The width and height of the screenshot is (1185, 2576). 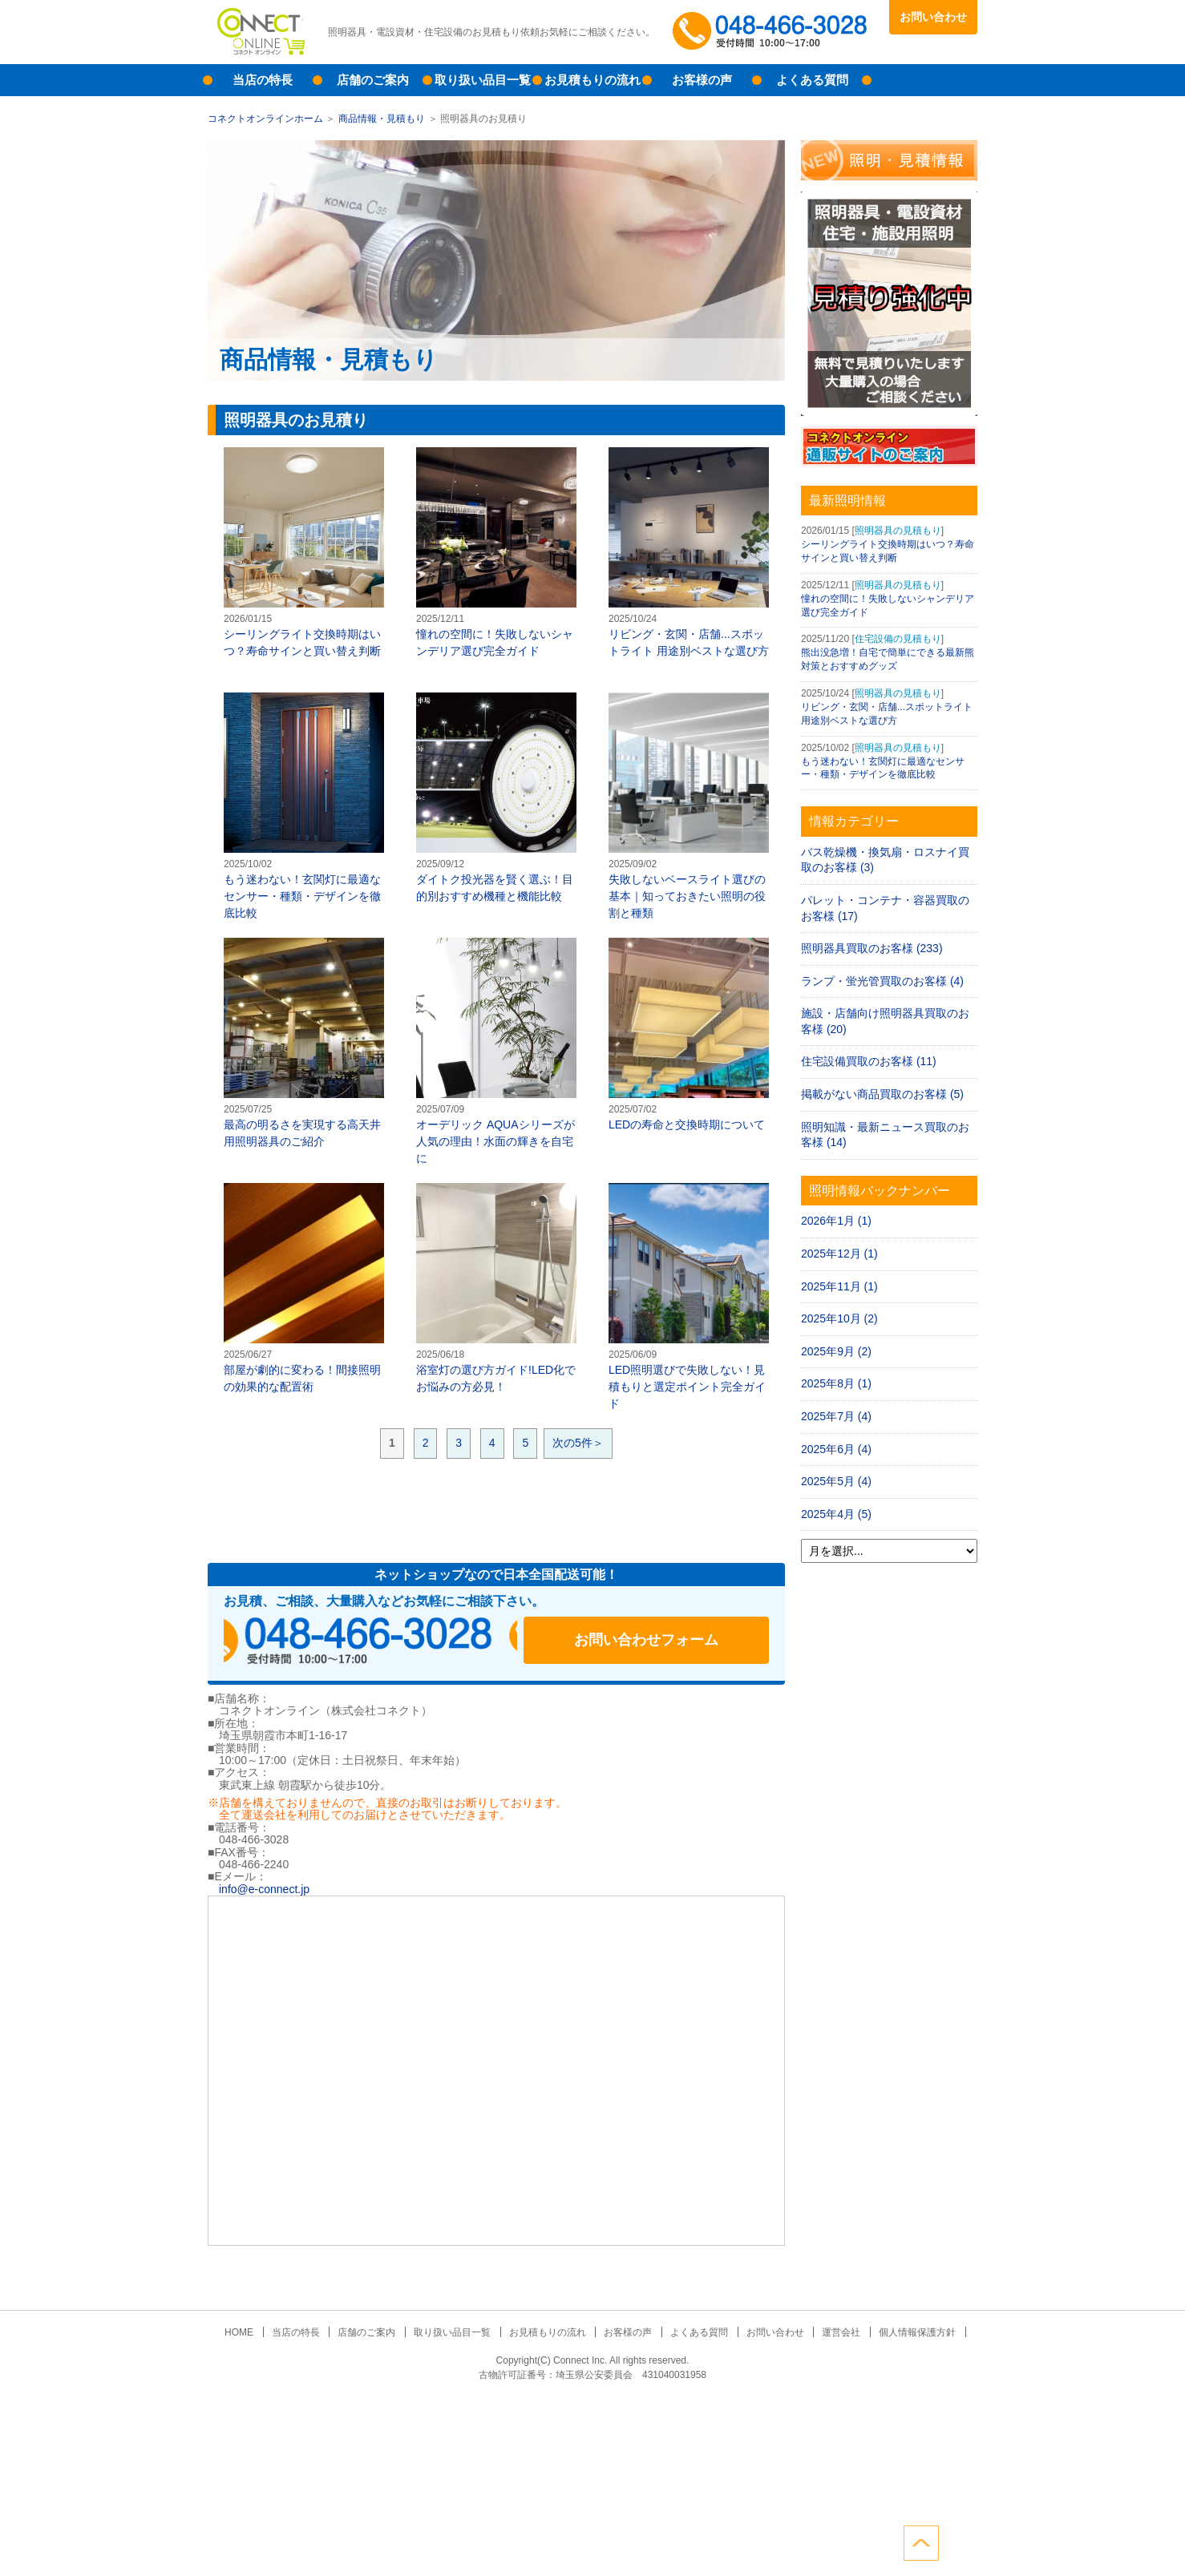 I want to click on 個人情報保護方針, so click(x=905, y=2331).